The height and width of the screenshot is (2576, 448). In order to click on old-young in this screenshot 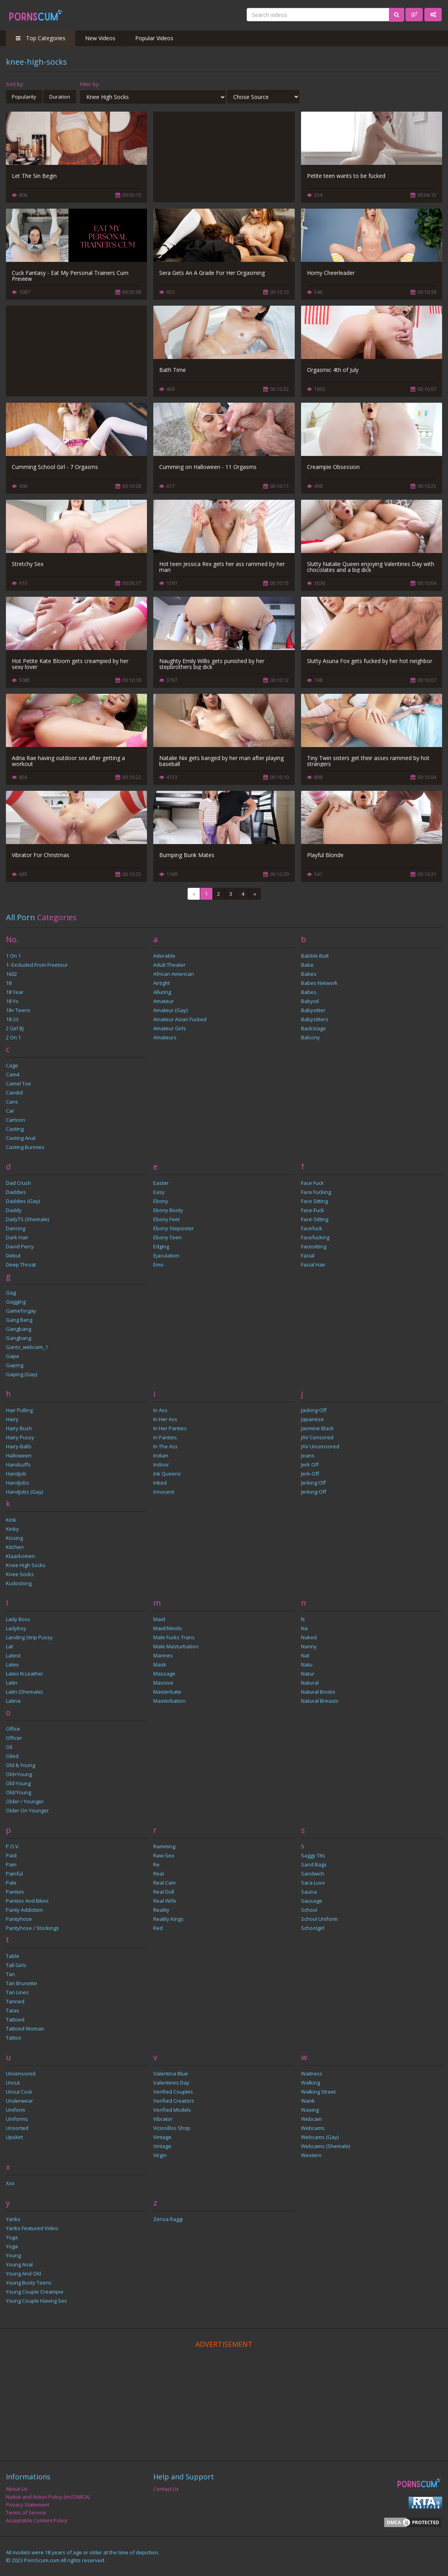, I will do `click(18, 1783)`.